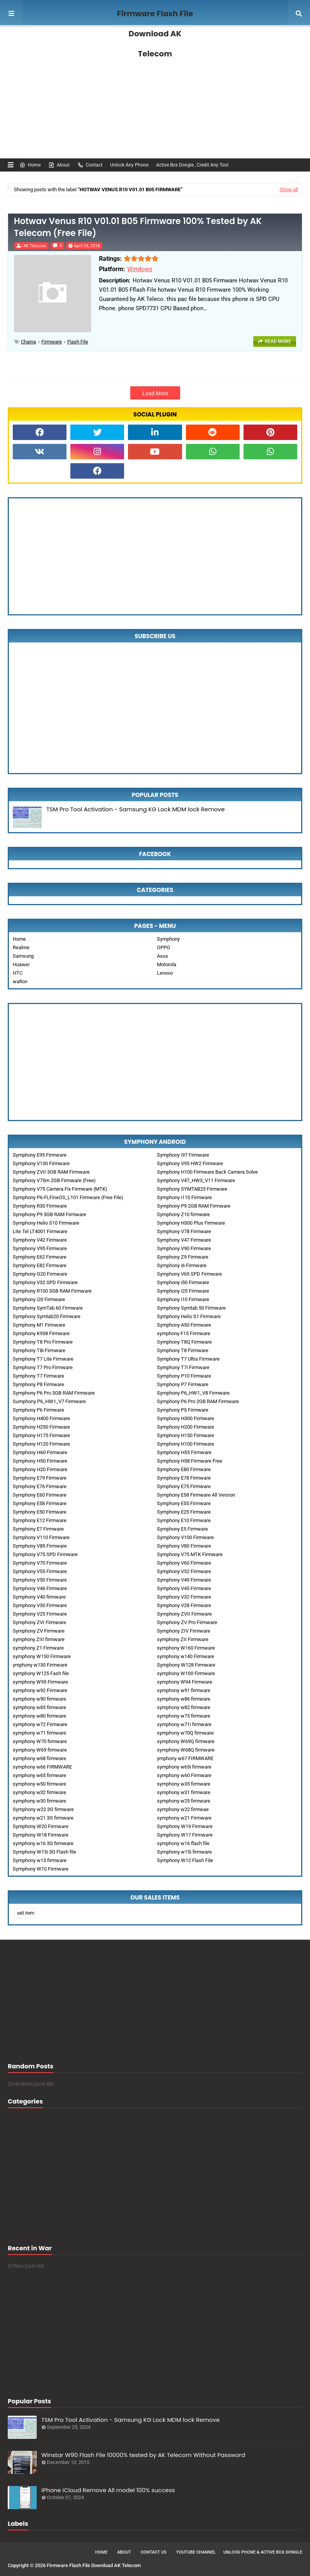  Describe the element at coordinates (184, 1469) in the screenshot. I see `Symphony E80 Firmware` at that location.